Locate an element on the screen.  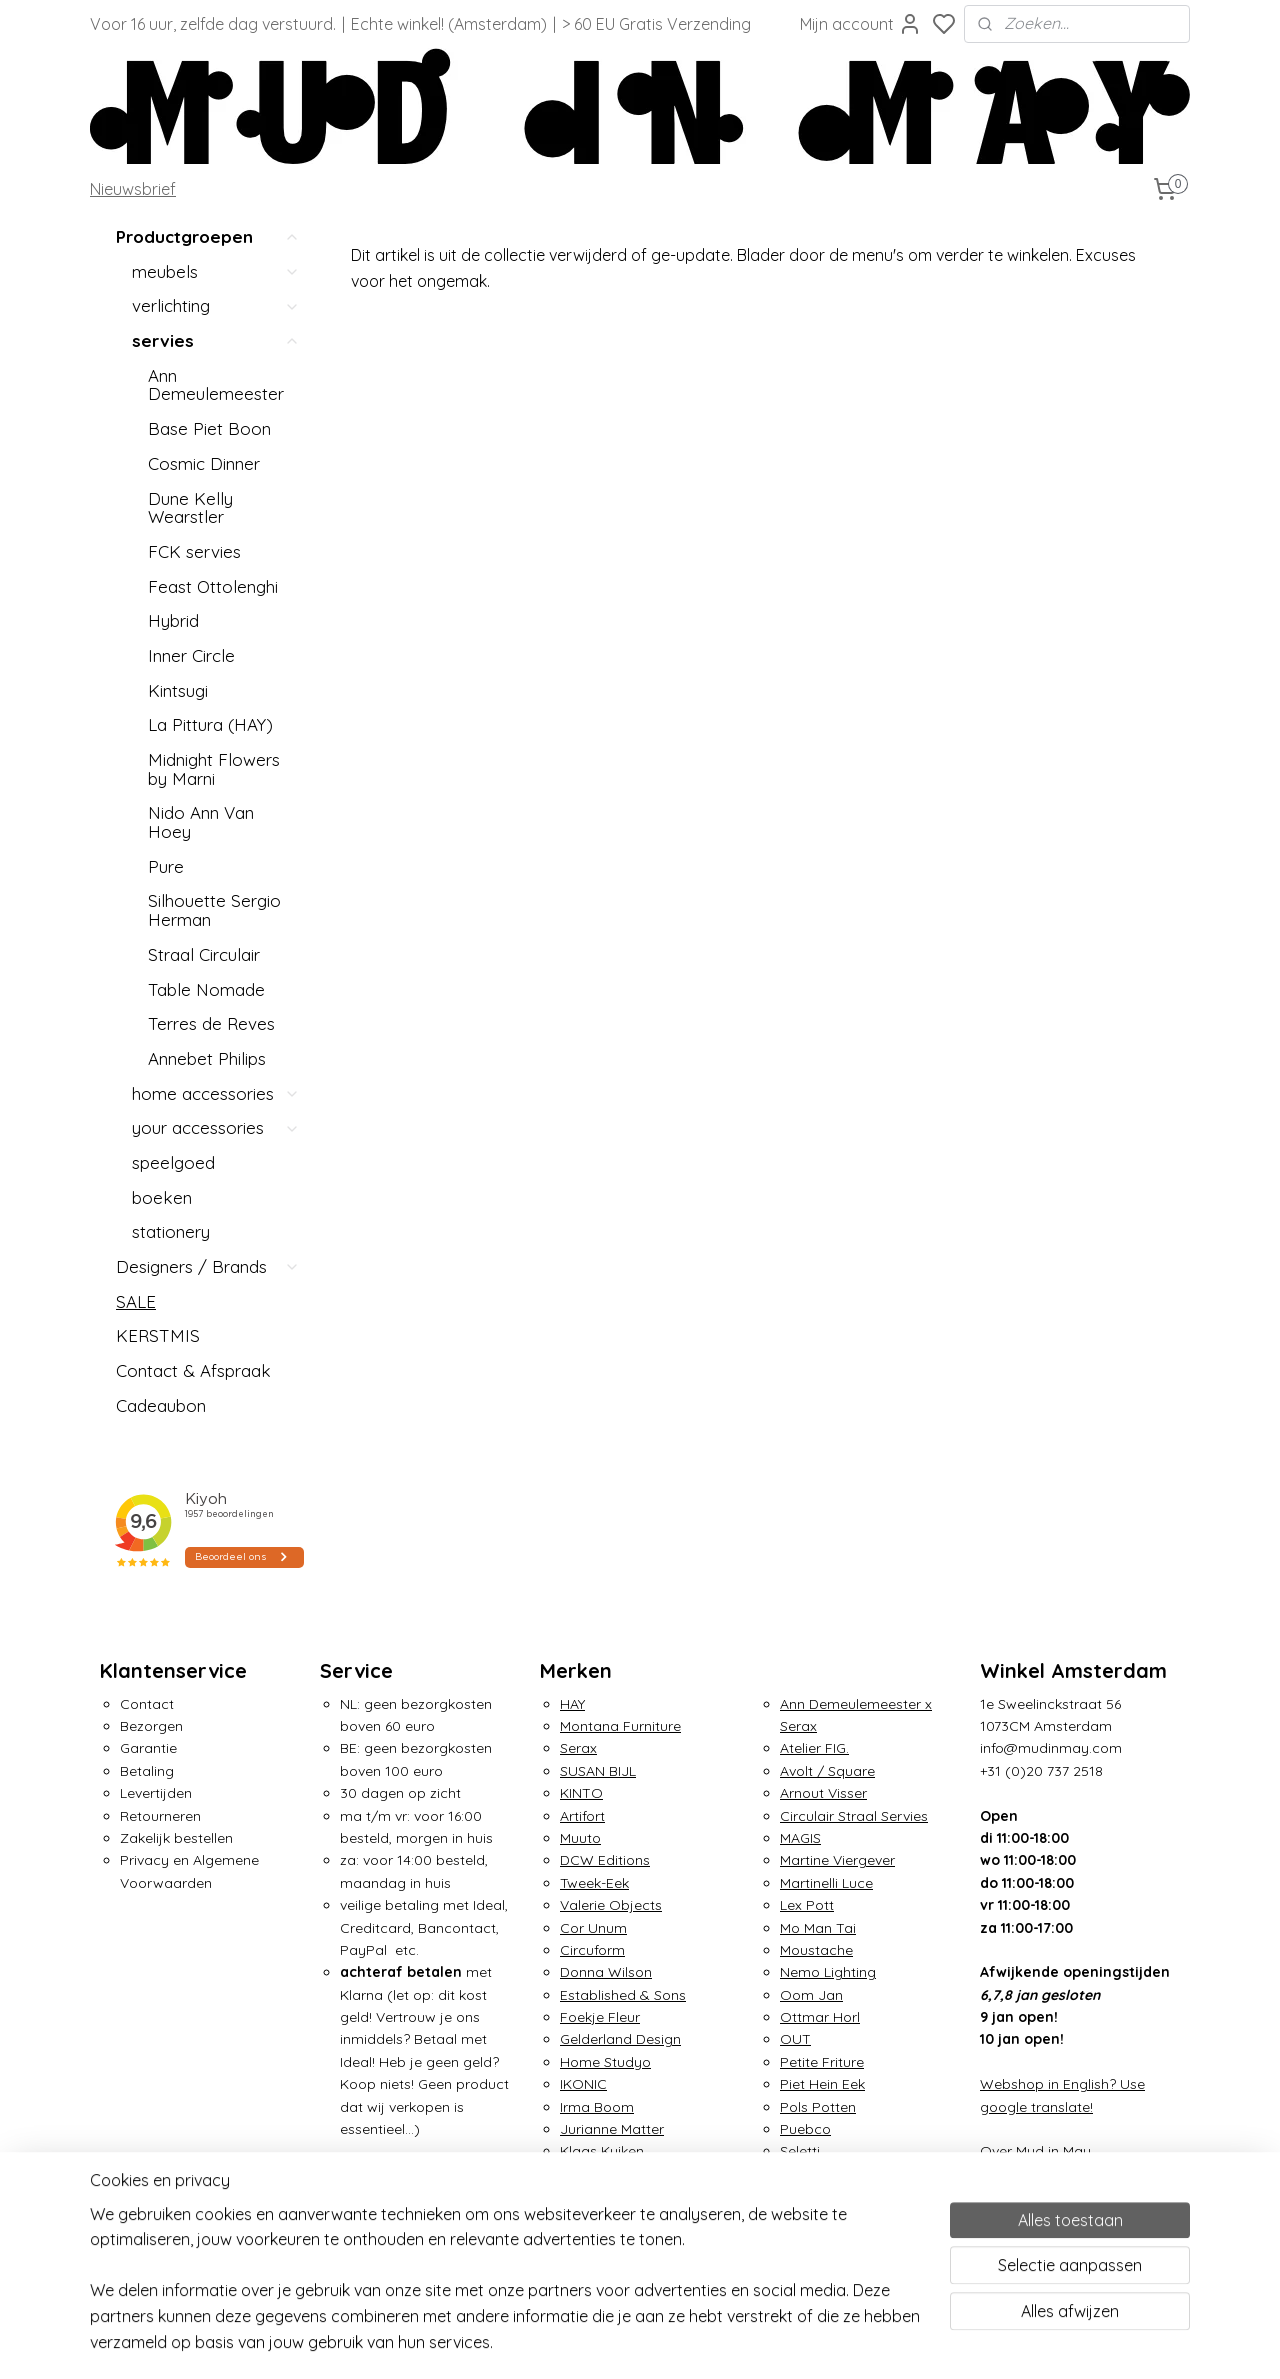
Arnout Visser is located at coordinates (823, 1793).